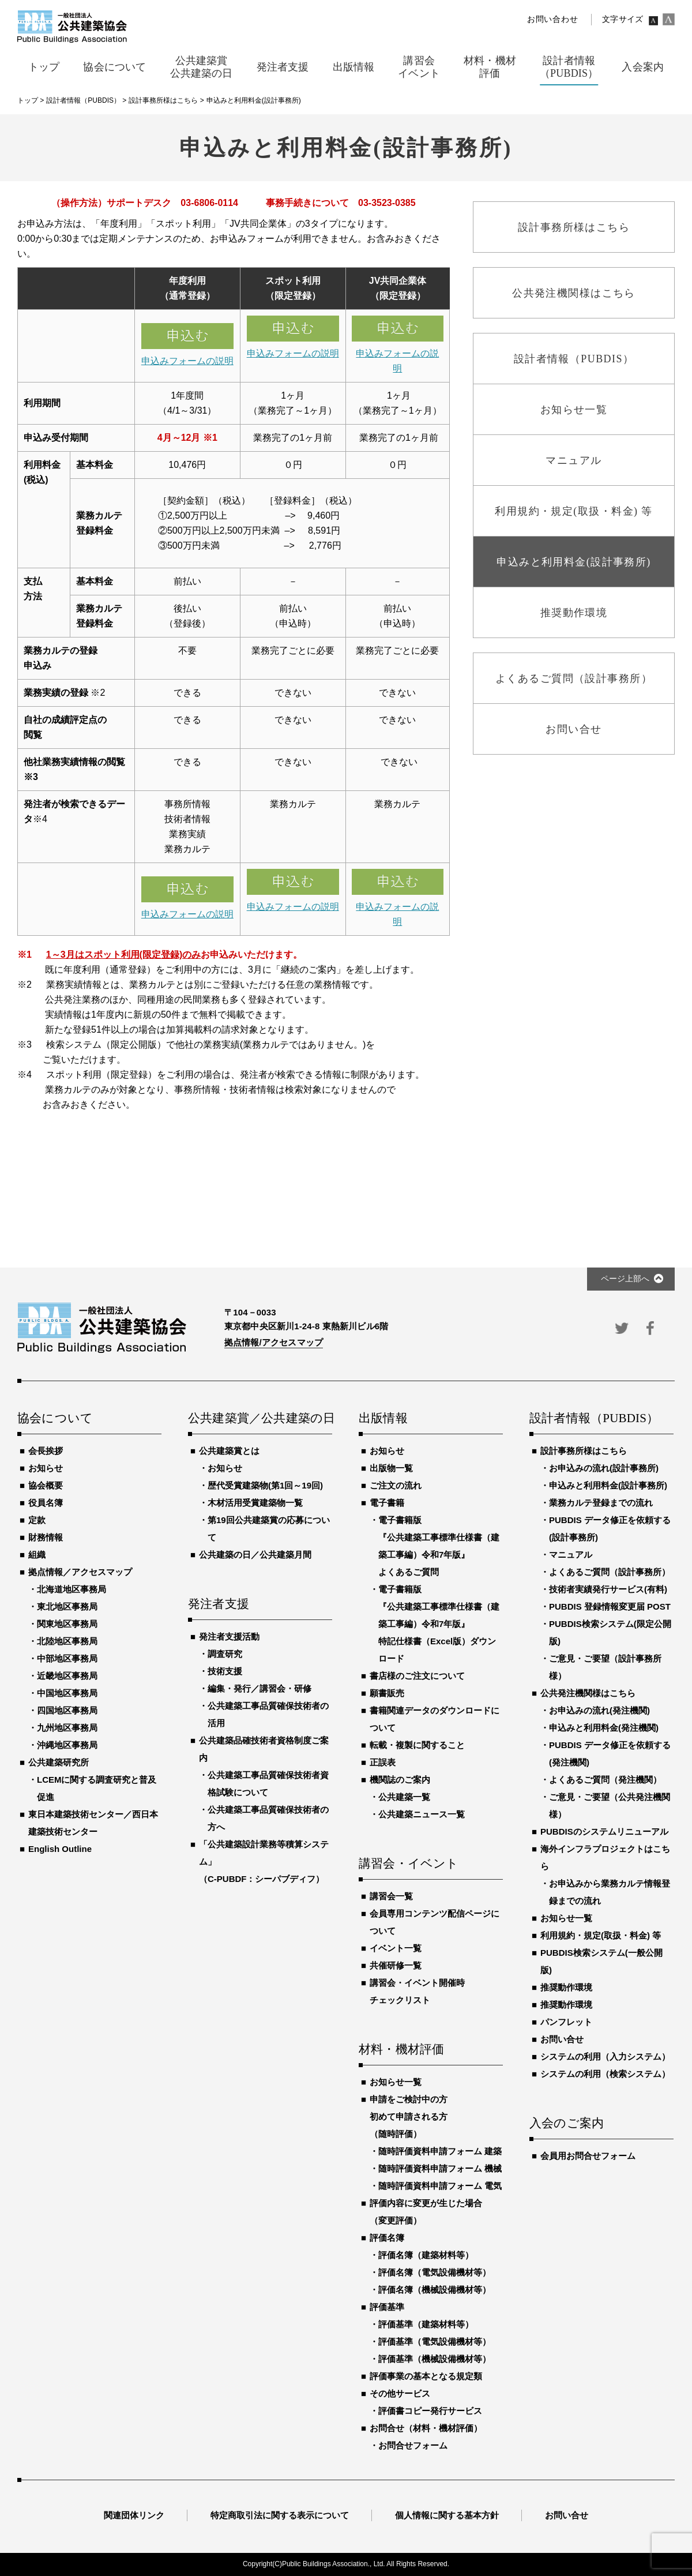 This screenshot has width=692, height=2576. What do you see at coordinates (396, 2082) in the screenshot?
I see `お知らせ一覧` at bounding box center [396, 2082].